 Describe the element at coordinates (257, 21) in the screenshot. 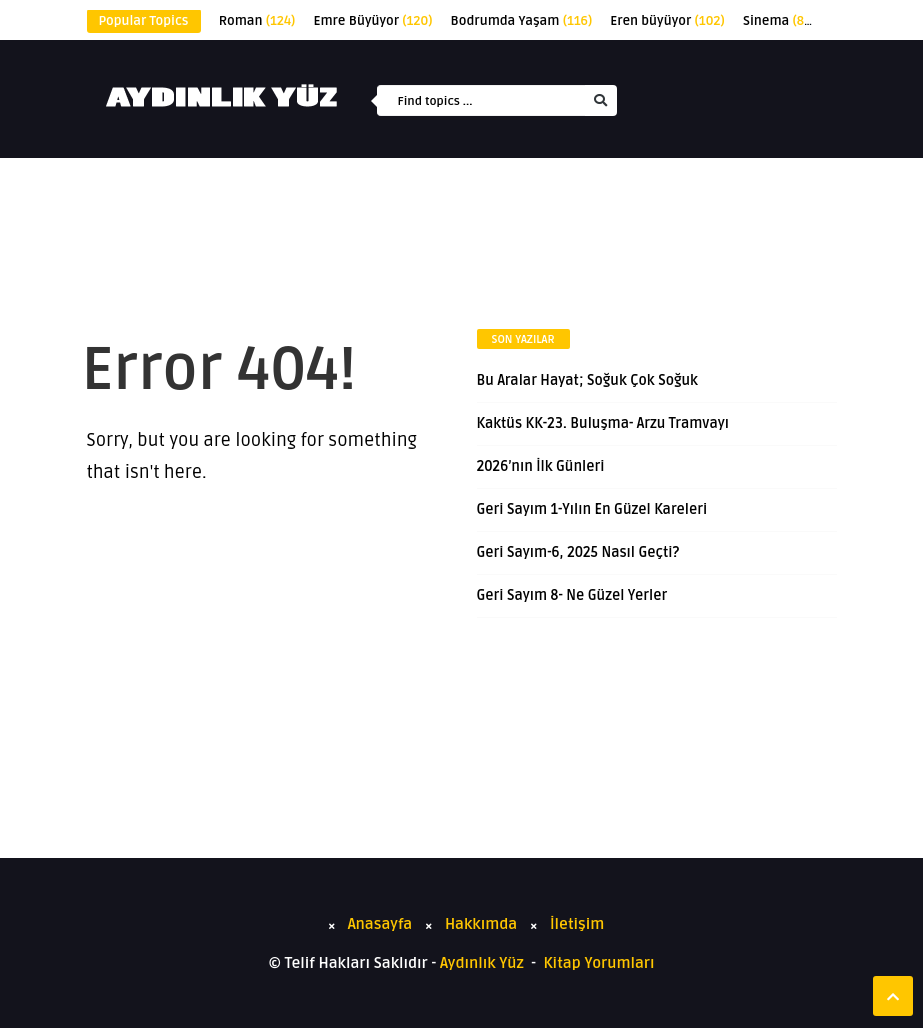

I see `Roman [Roman (124 öge)]` at that location.